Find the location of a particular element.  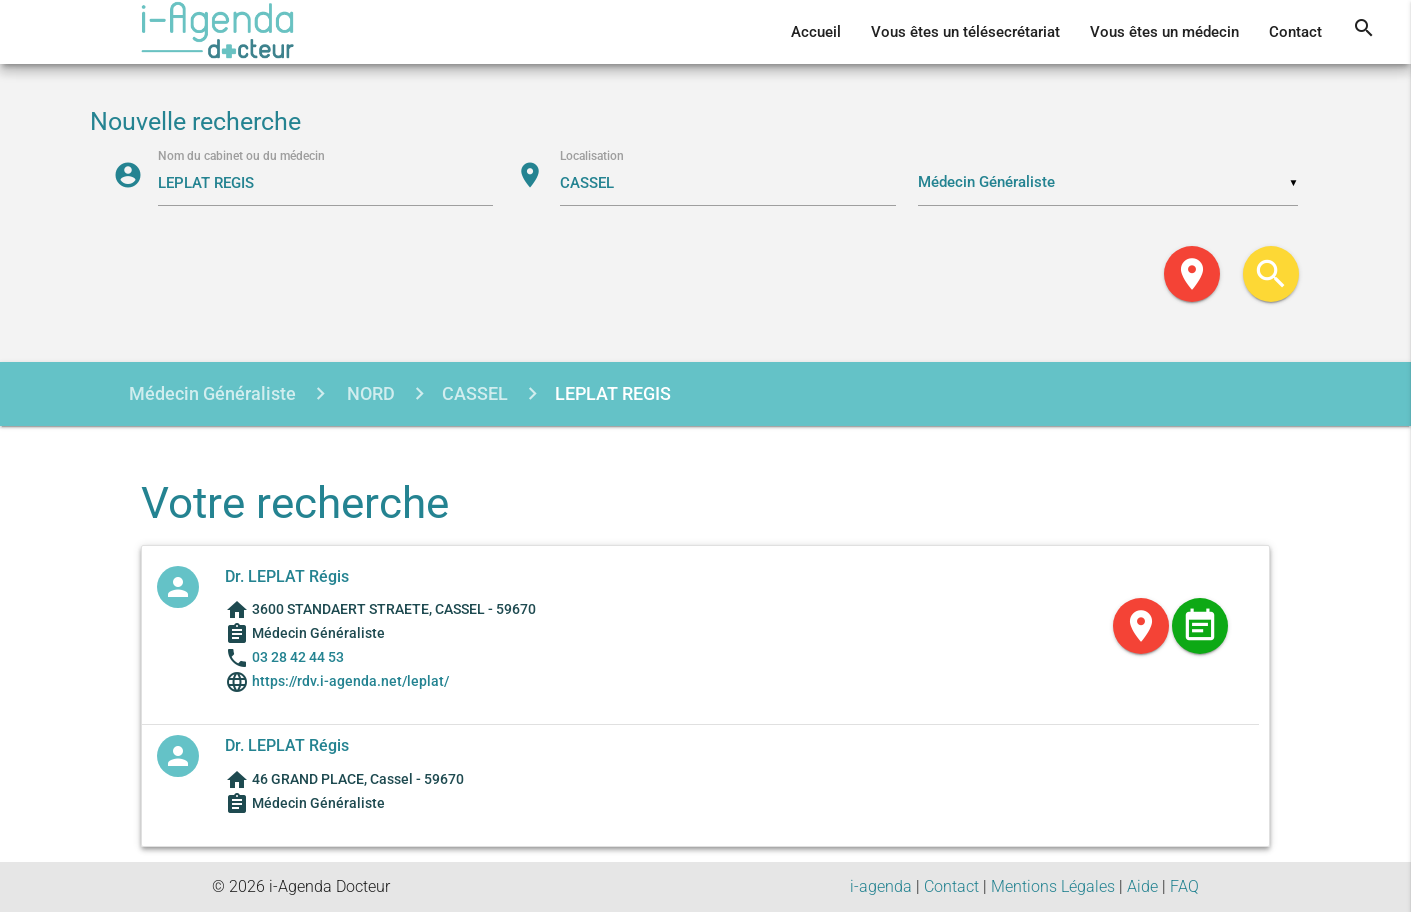

https://rdv.i-agenda.net/leplat/ is located at coordinates (349, 681).